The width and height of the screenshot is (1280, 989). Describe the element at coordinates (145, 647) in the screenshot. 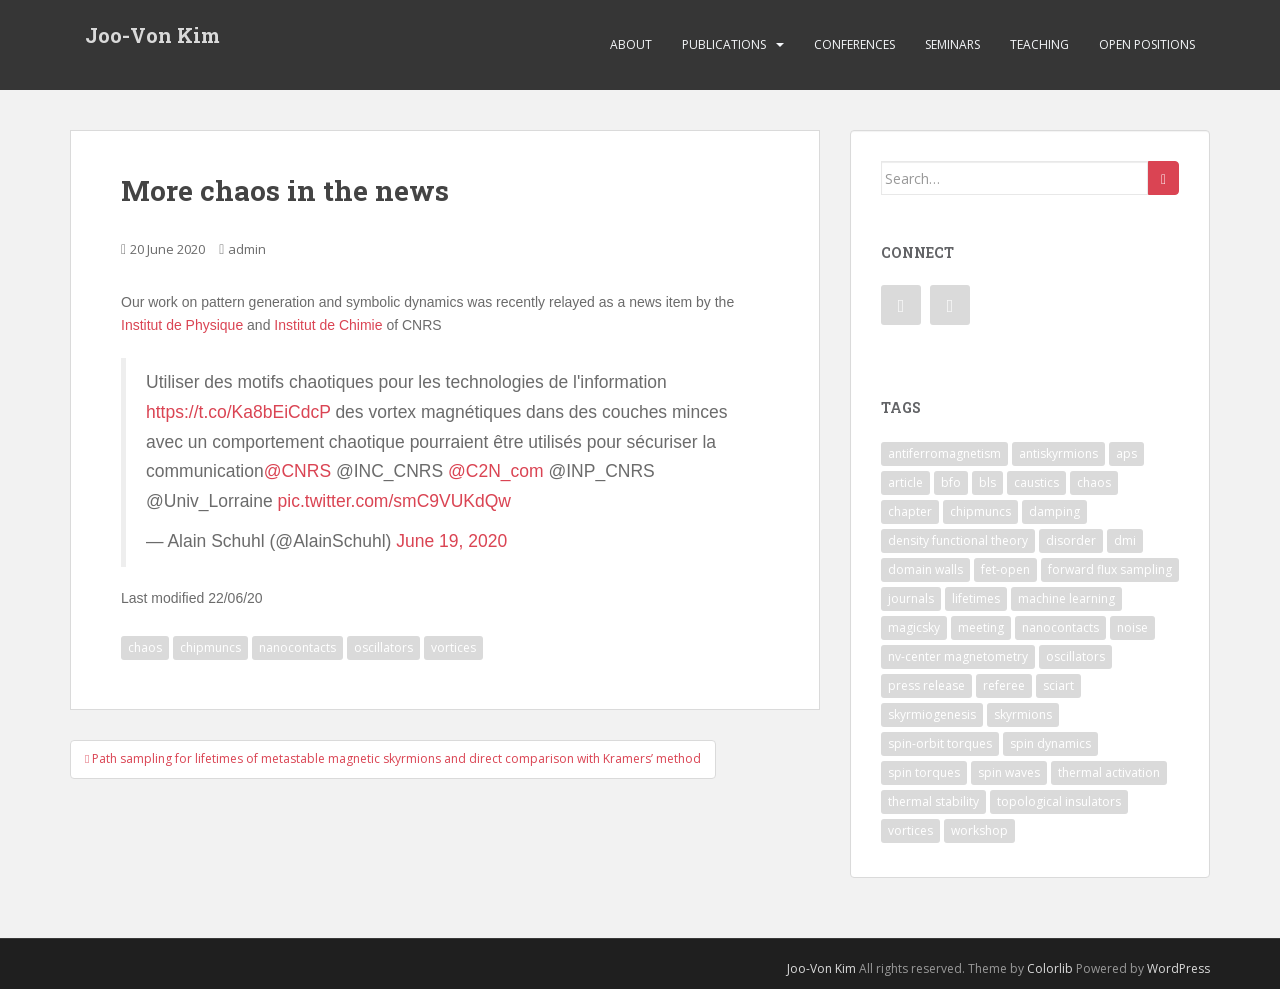

I see `chaos` at that location.